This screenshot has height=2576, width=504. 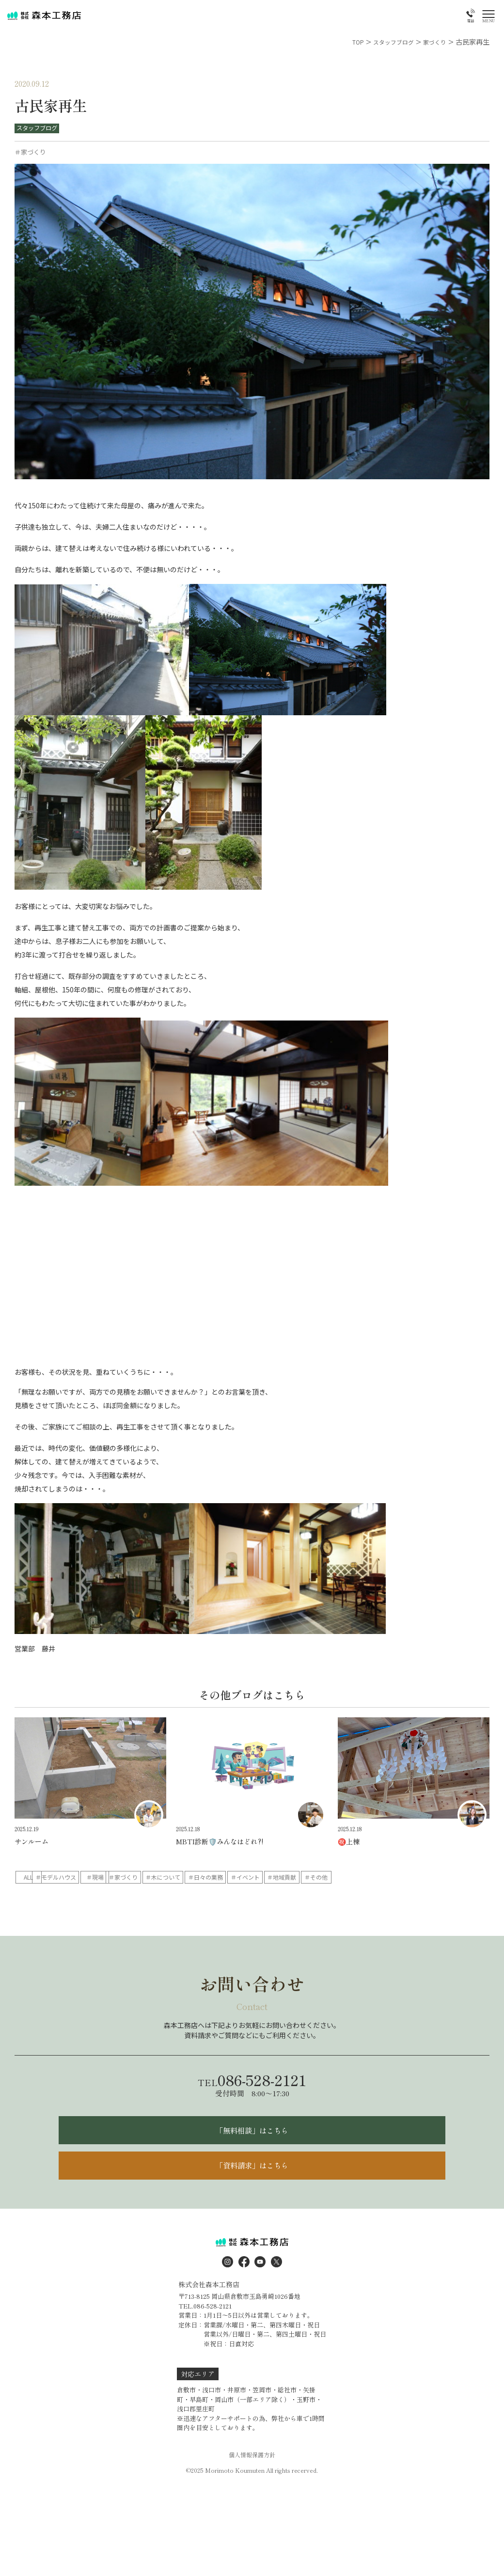 I want to click on 「無料相談」はこちら, so click(x=252, y=2150).